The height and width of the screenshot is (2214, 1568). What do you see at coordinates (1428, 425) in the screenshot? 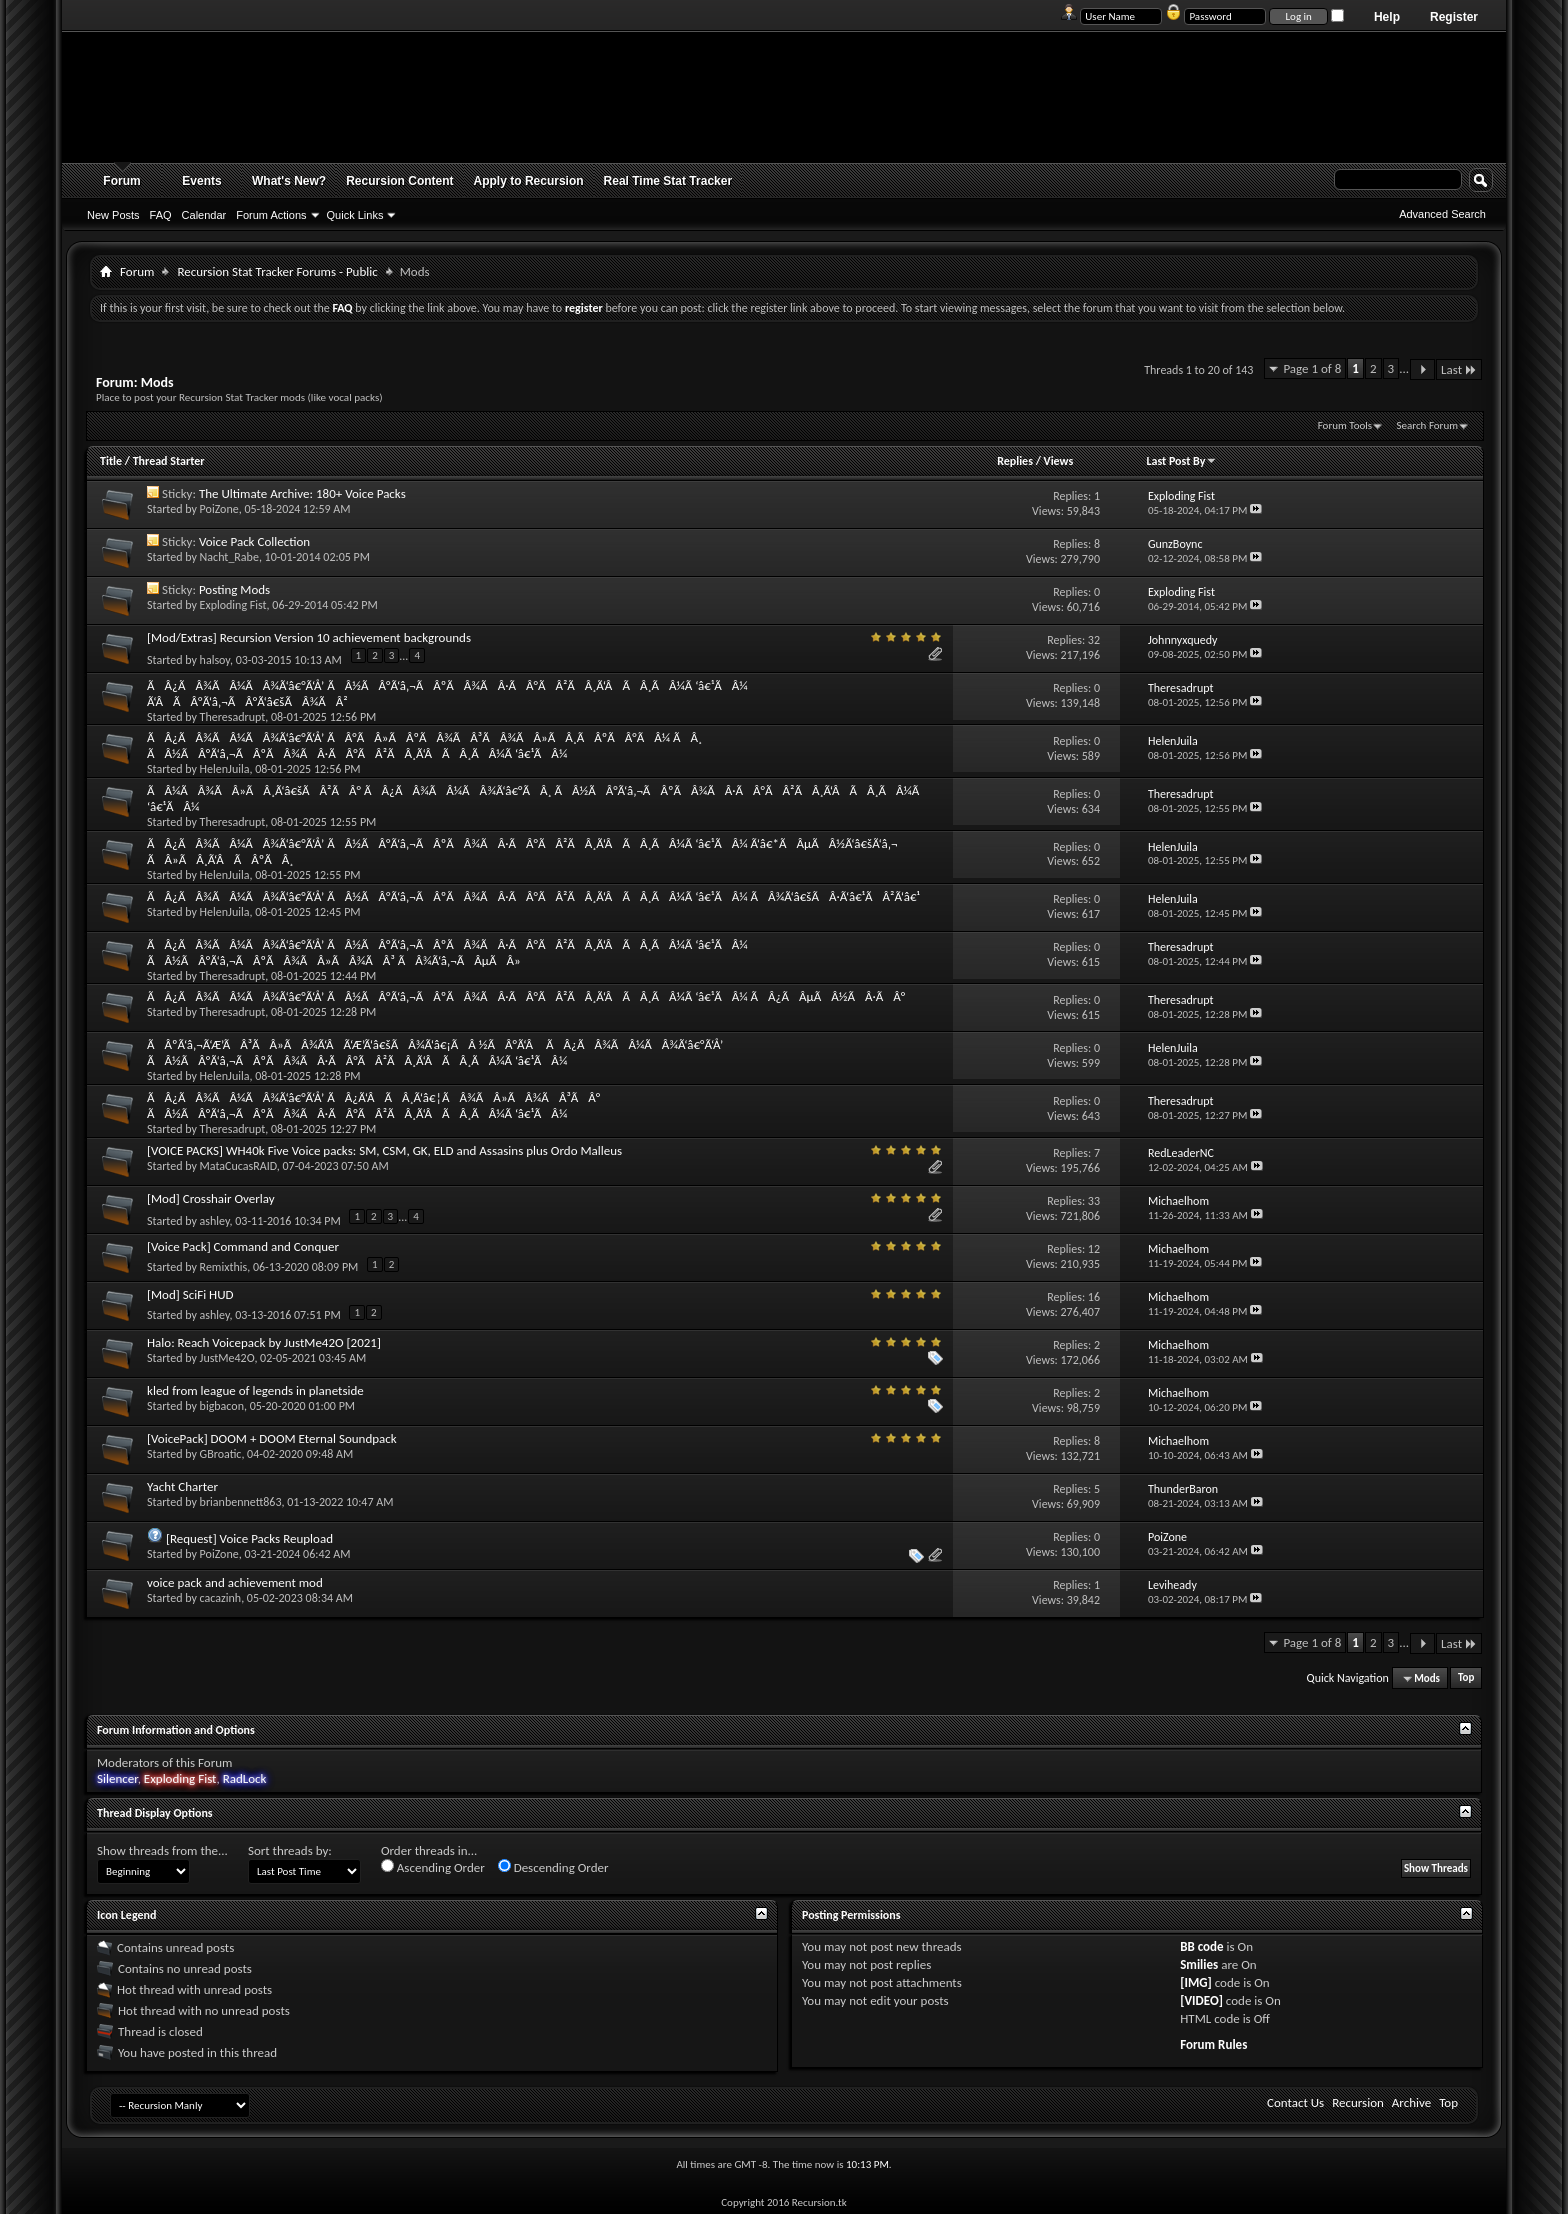
I see `Search Forum` at bounding box center [1428, 425].